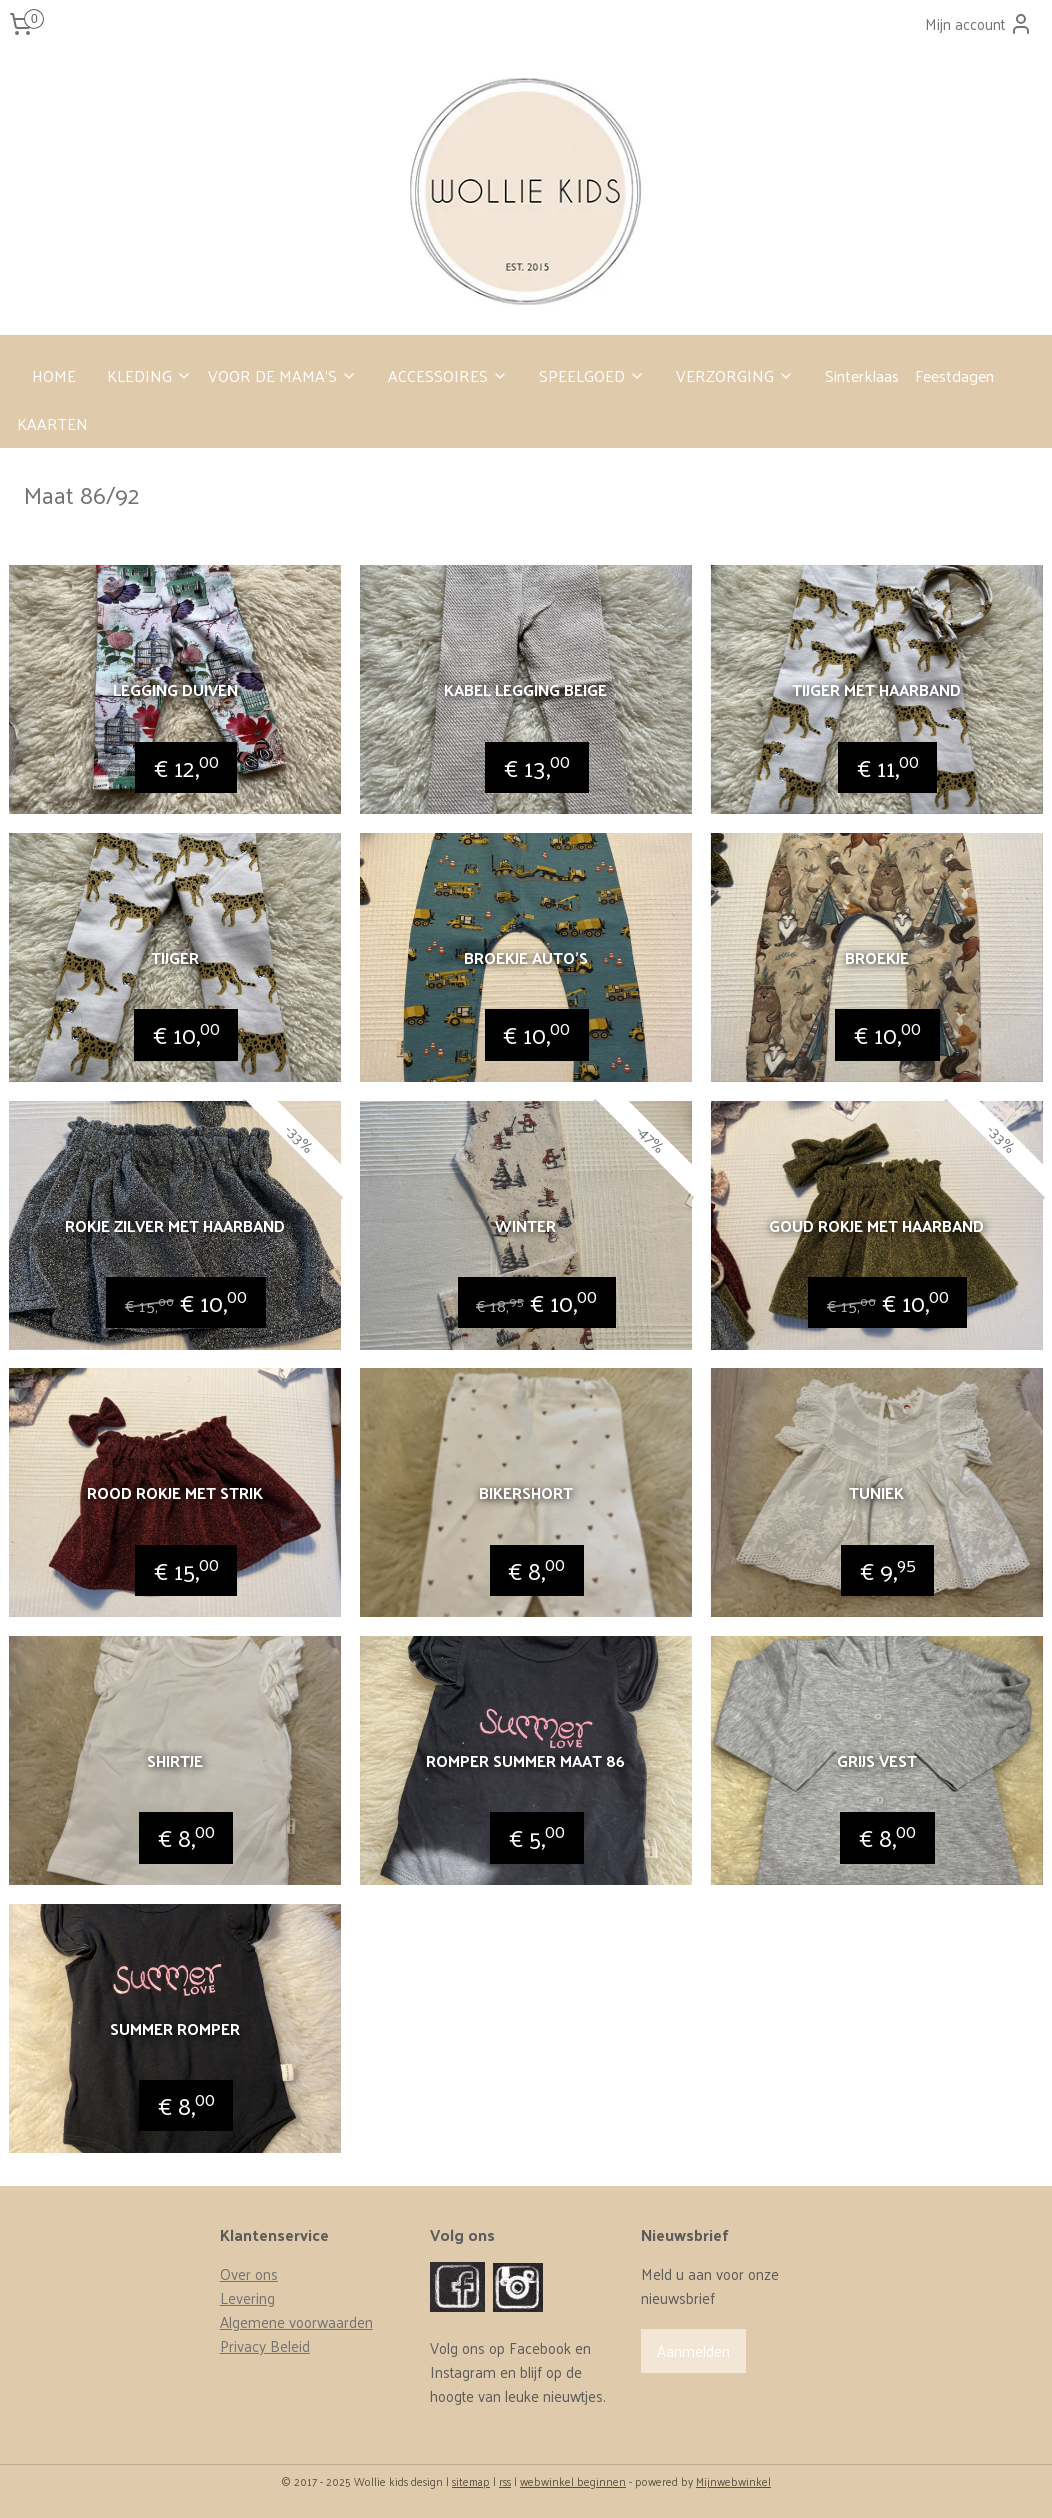 Image resolution: width=1052 pixels, height=2518 pixels. What do you see at coordinates (525, 1224) in the screenshot?
I see `Winter` at bounding box center [525, 1224].